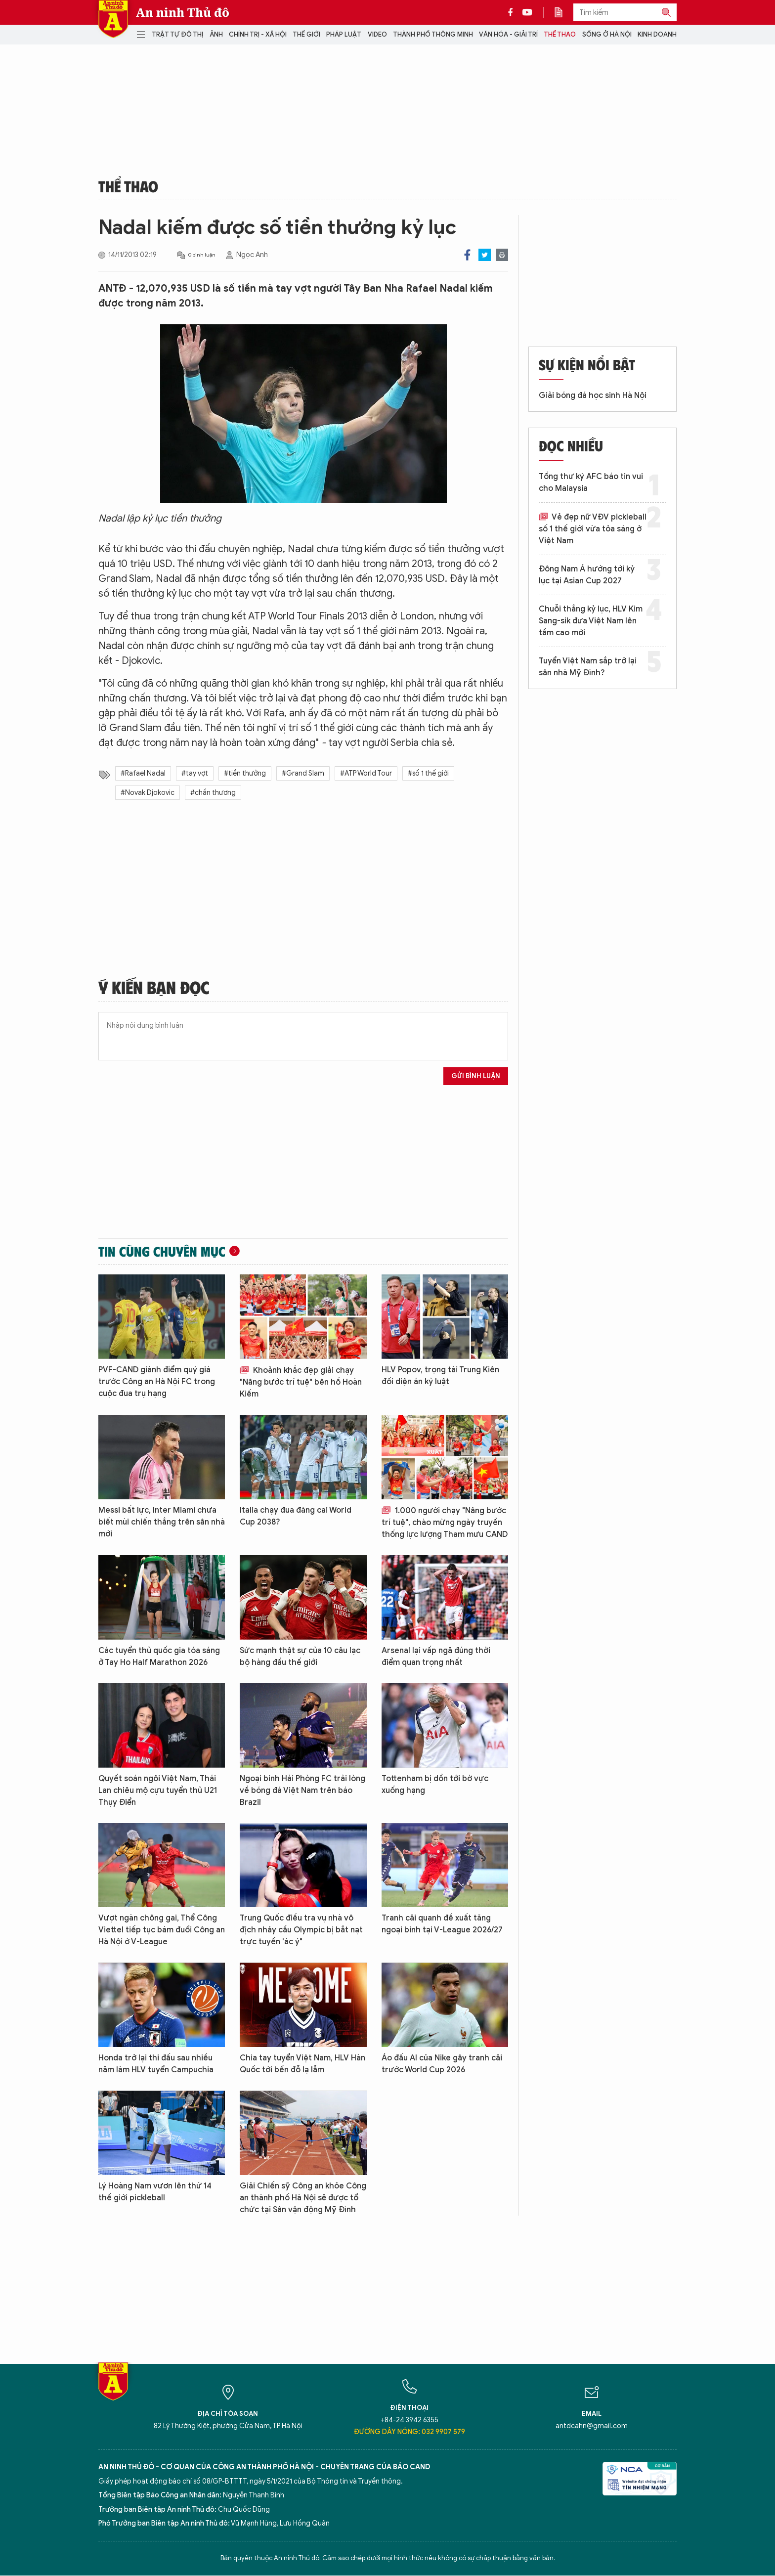 The image size is (775, 2576). I want to click on Sống ở Hà Nội, so click(607, 34).